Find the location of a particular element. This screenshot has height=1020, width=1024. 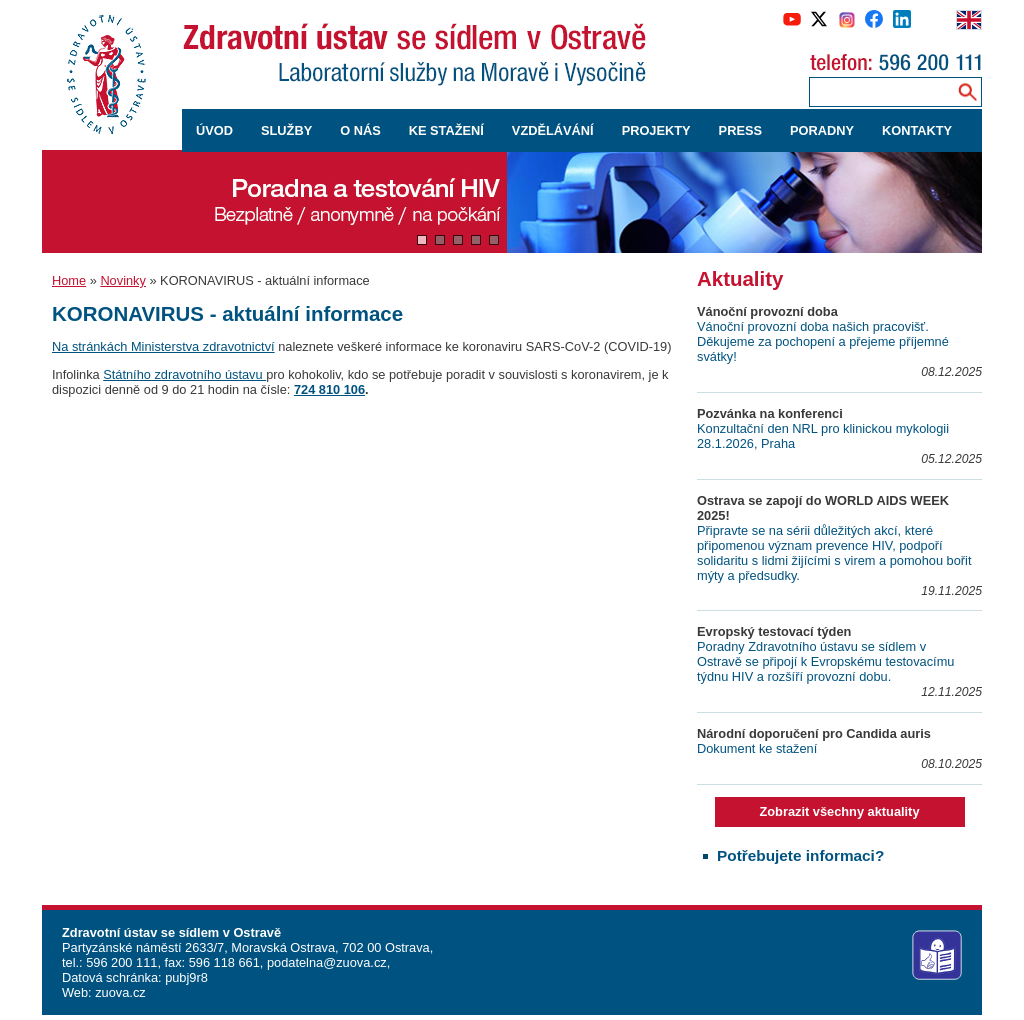

Potřebujete informaci? is located at coordinates (800, 855).